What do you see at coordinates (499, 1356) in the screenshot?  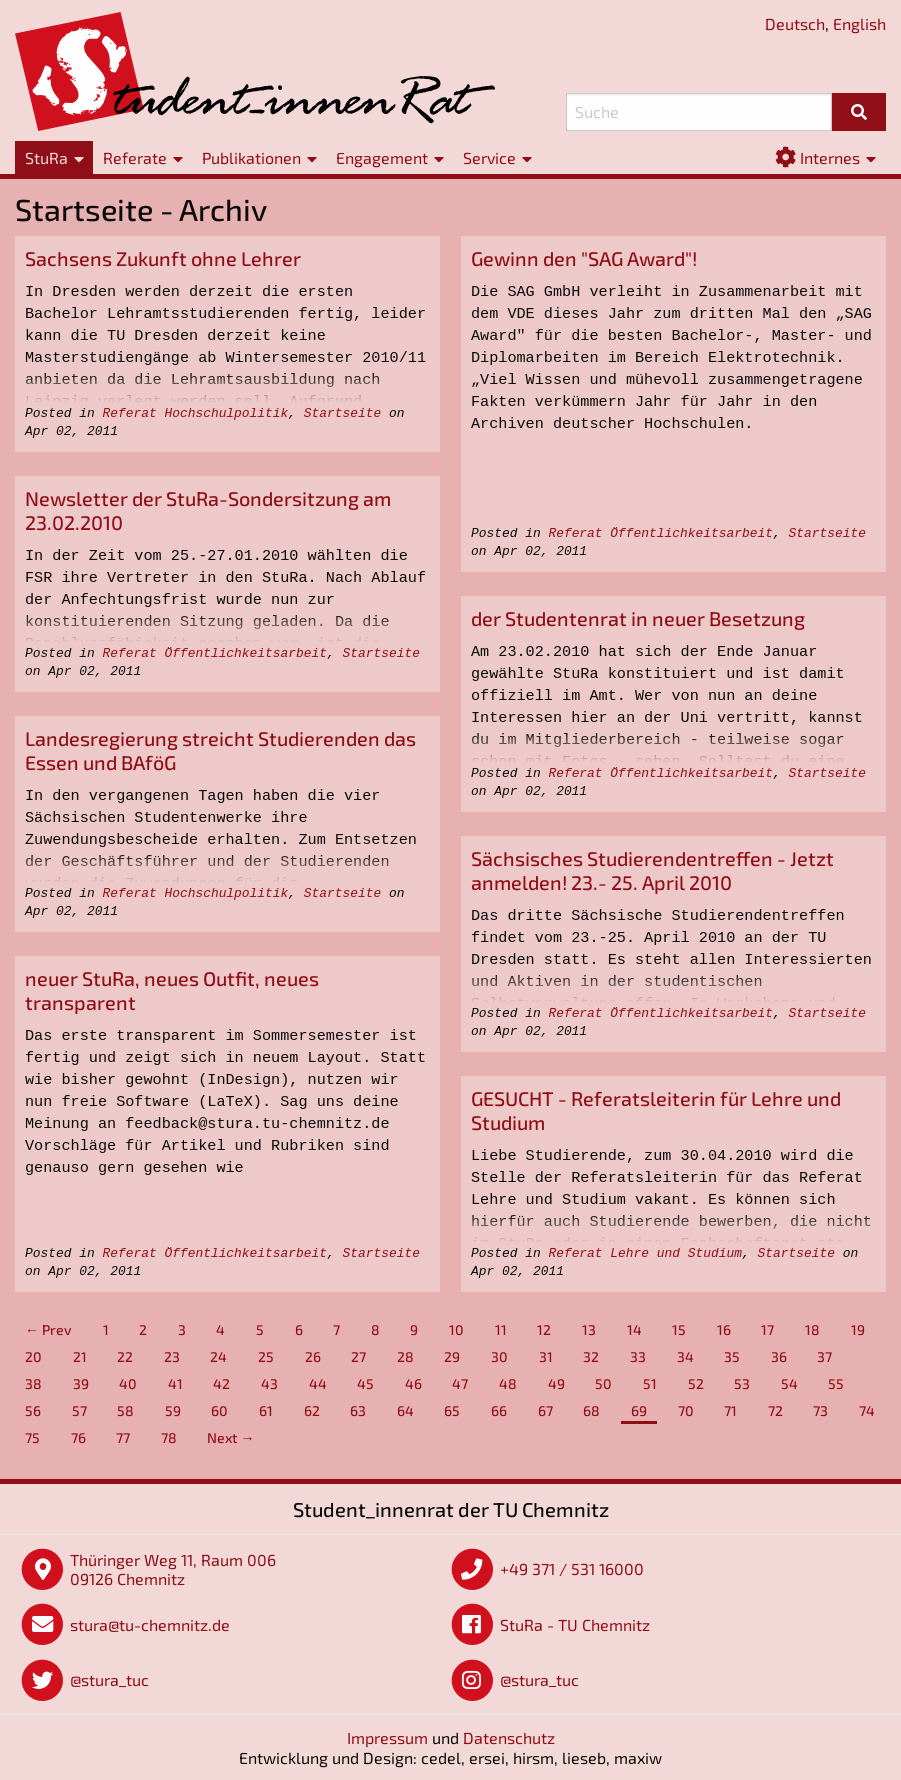 I see `30` at bounding box center [499, 1356].